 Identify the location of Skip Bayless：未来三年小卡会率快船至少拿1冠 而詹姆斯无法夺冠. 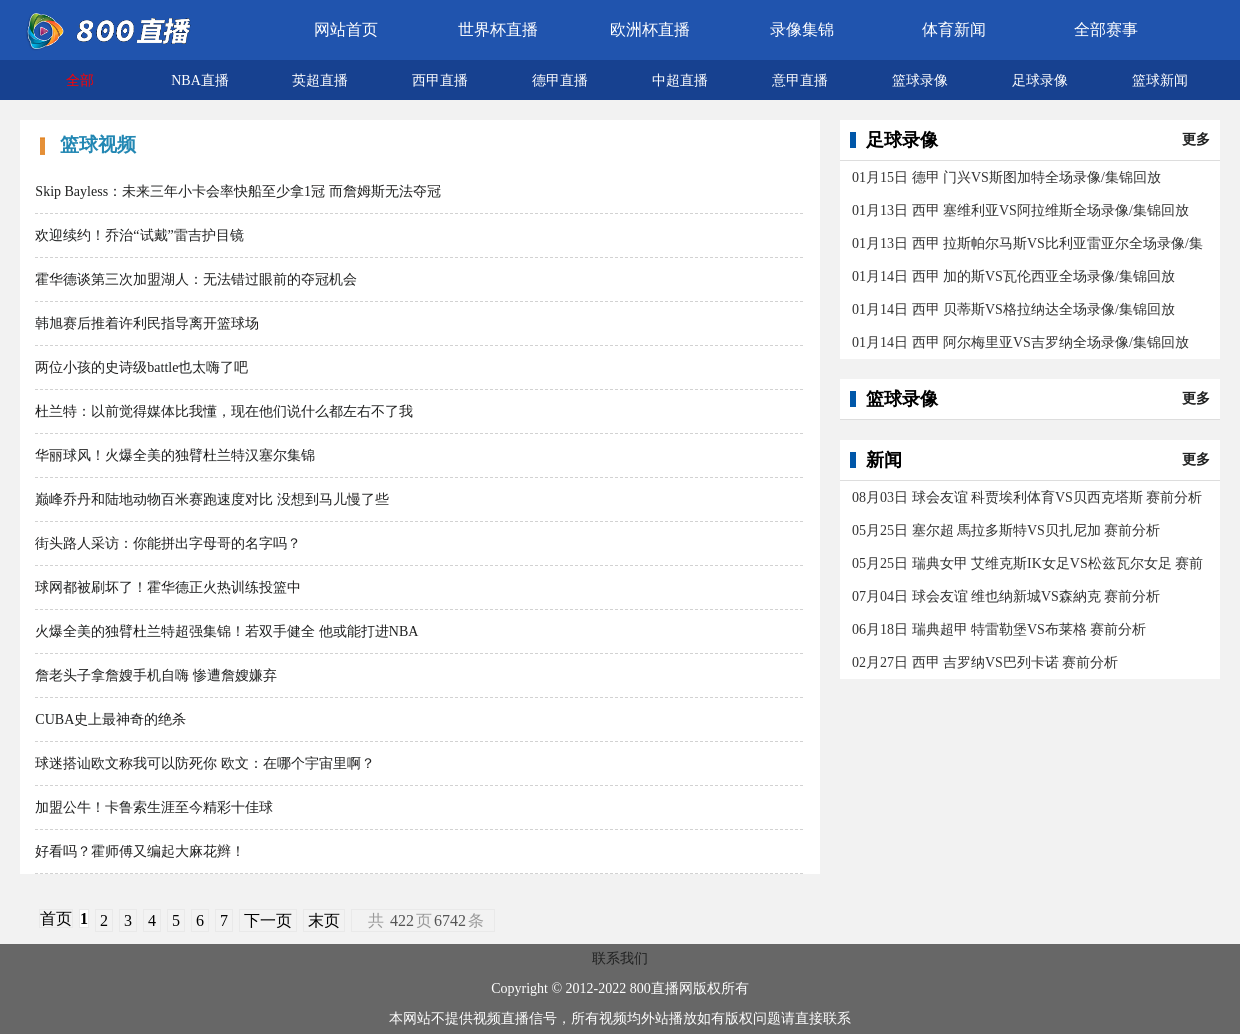
(237, 191).